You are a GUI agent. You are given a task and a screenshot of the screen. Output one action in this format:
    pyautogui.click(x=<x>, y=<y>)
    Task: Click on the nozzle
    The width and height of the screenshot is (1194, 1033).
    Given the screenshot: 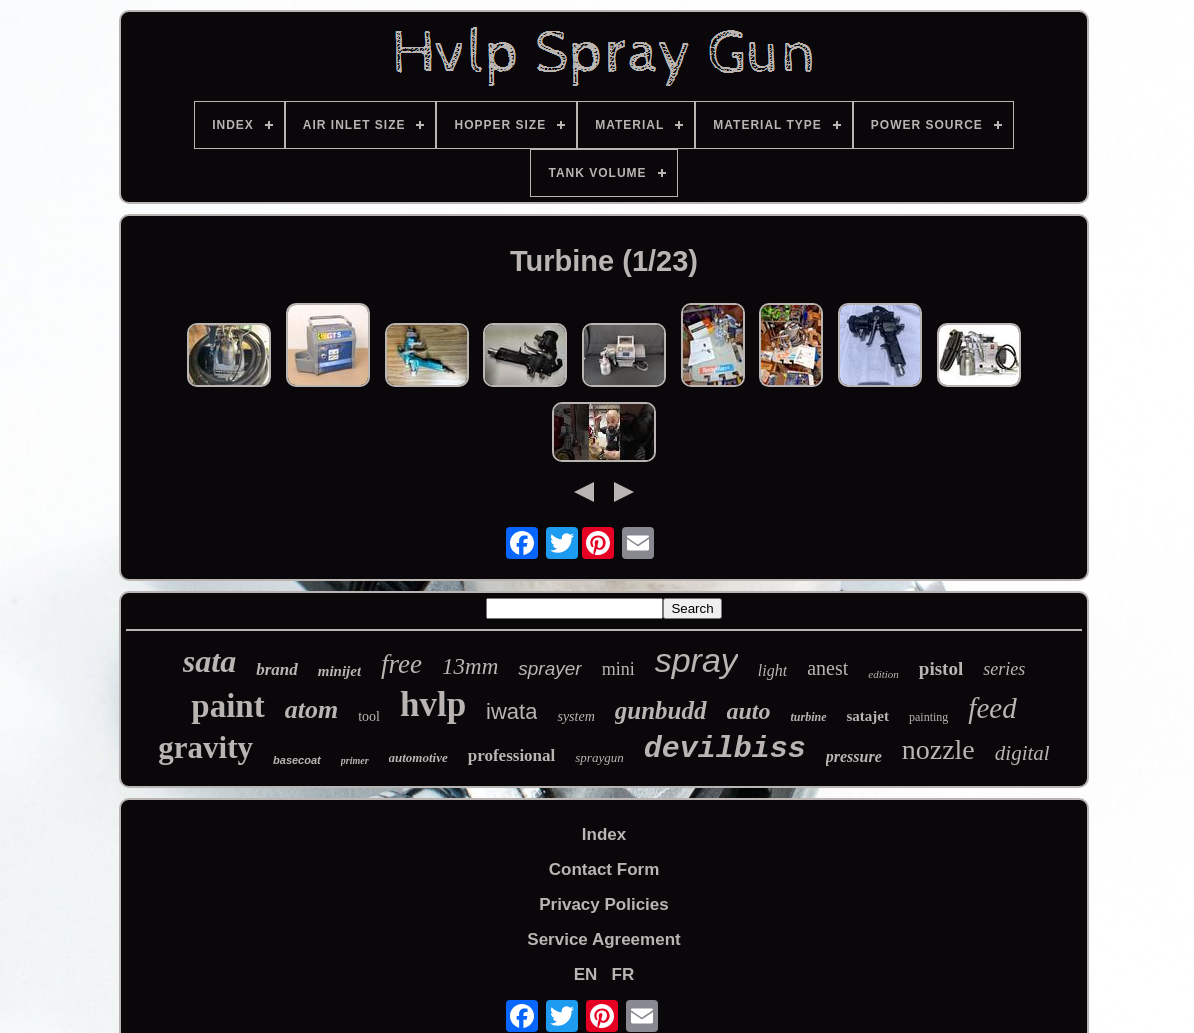 What is the action you would take?
    pyautogui.click(x=938, y=749)
    